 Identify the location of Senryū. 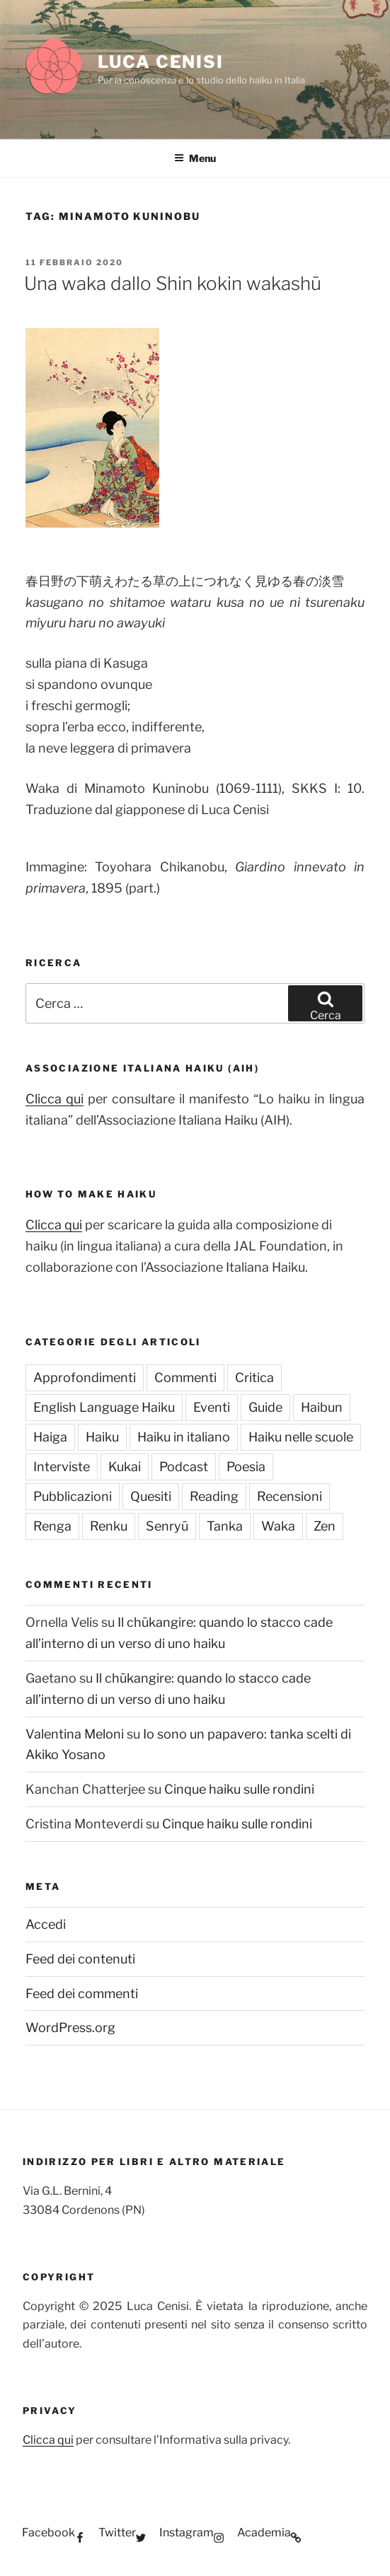
(167, 1526).